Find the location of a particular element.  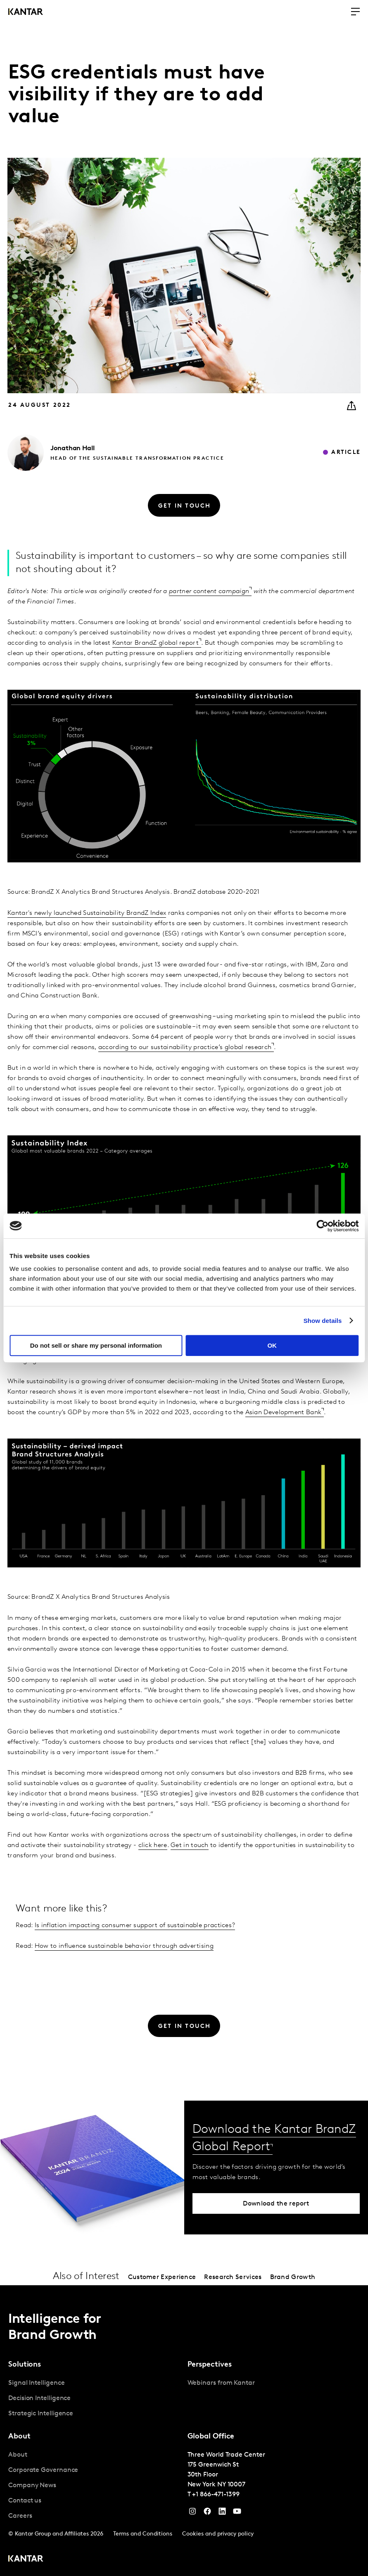

Brand Growth is located at coordinates (293, 2277).